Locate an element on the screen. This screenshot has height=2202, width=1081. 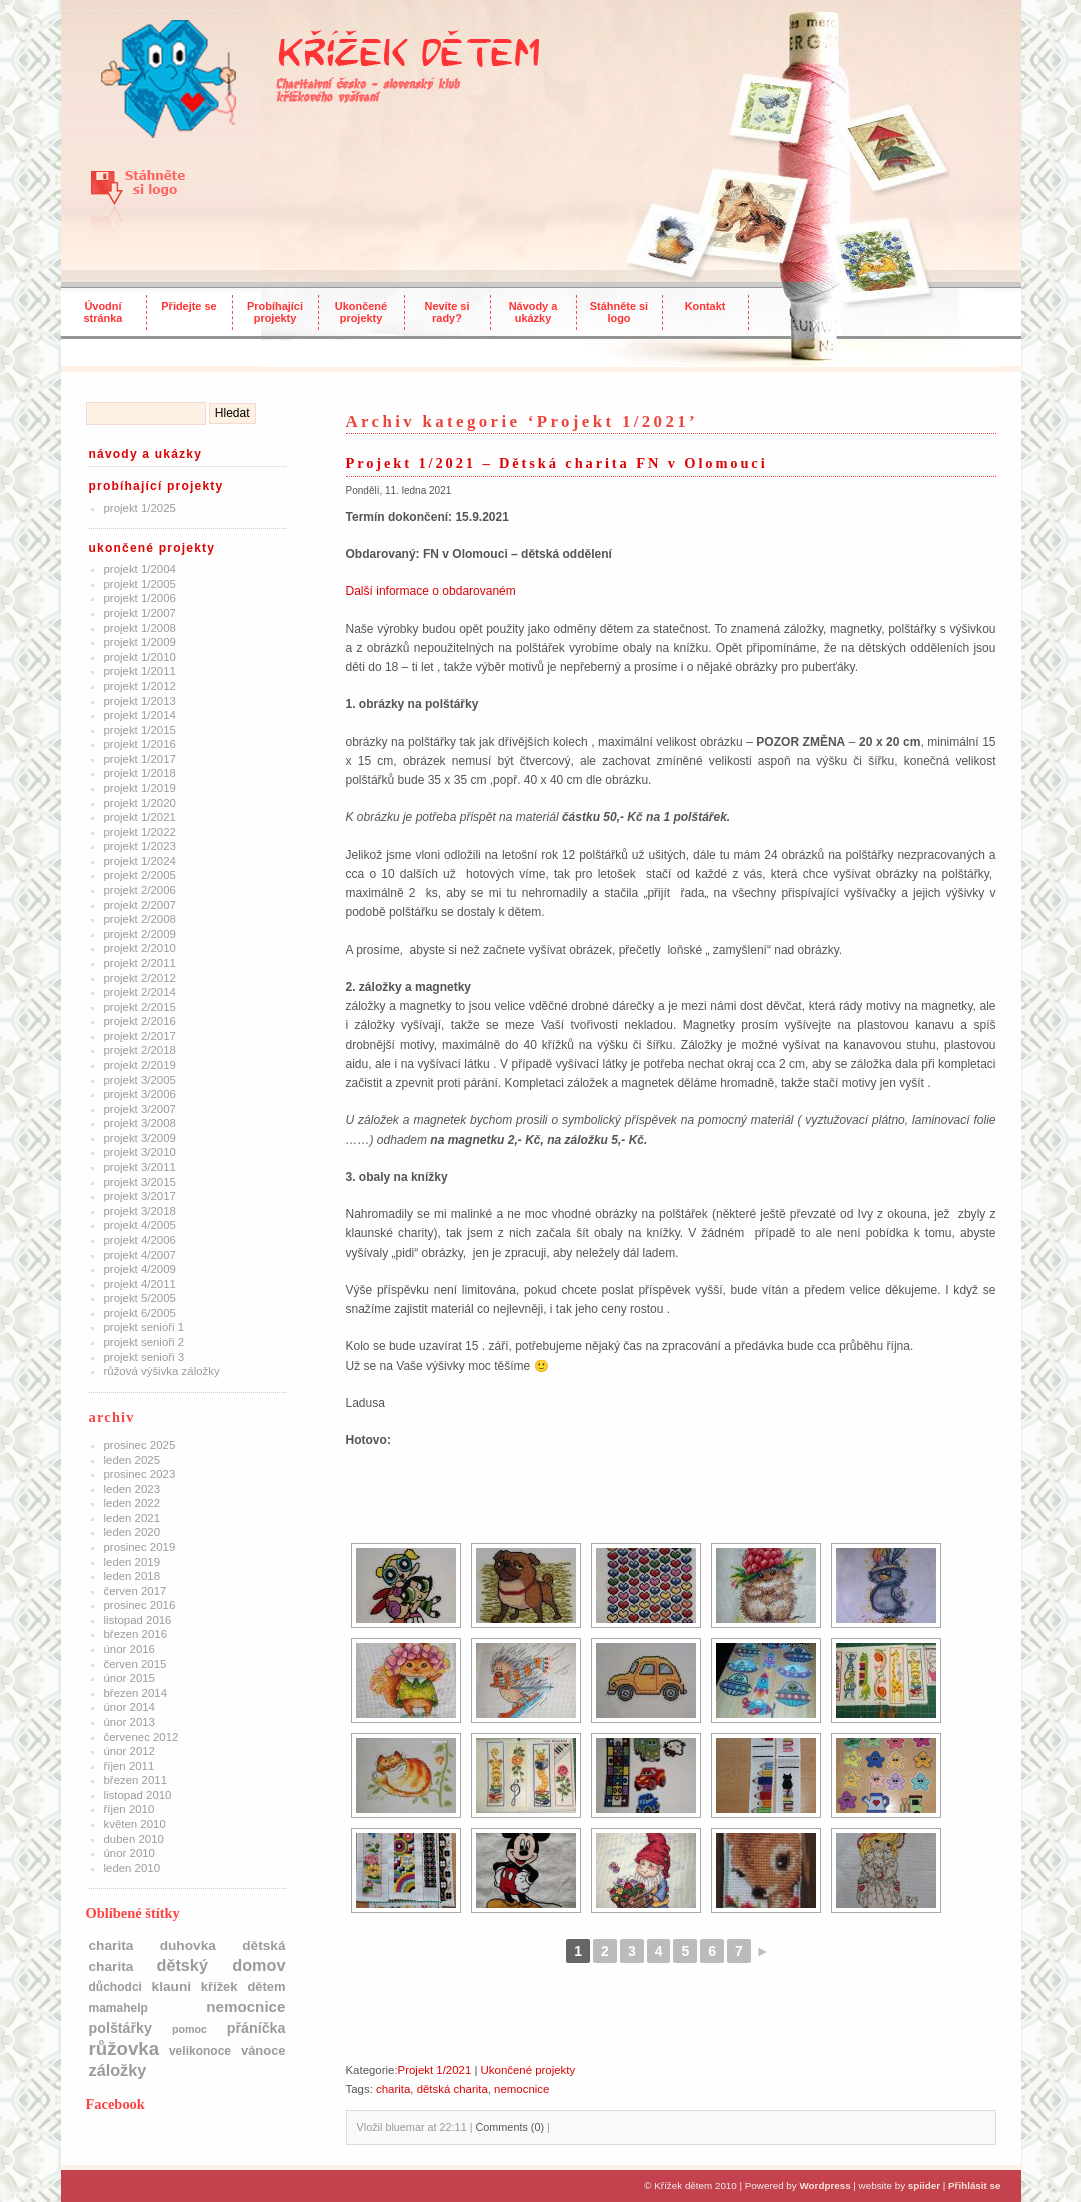
Únor 2012 is located at coordinates (129, 1751).